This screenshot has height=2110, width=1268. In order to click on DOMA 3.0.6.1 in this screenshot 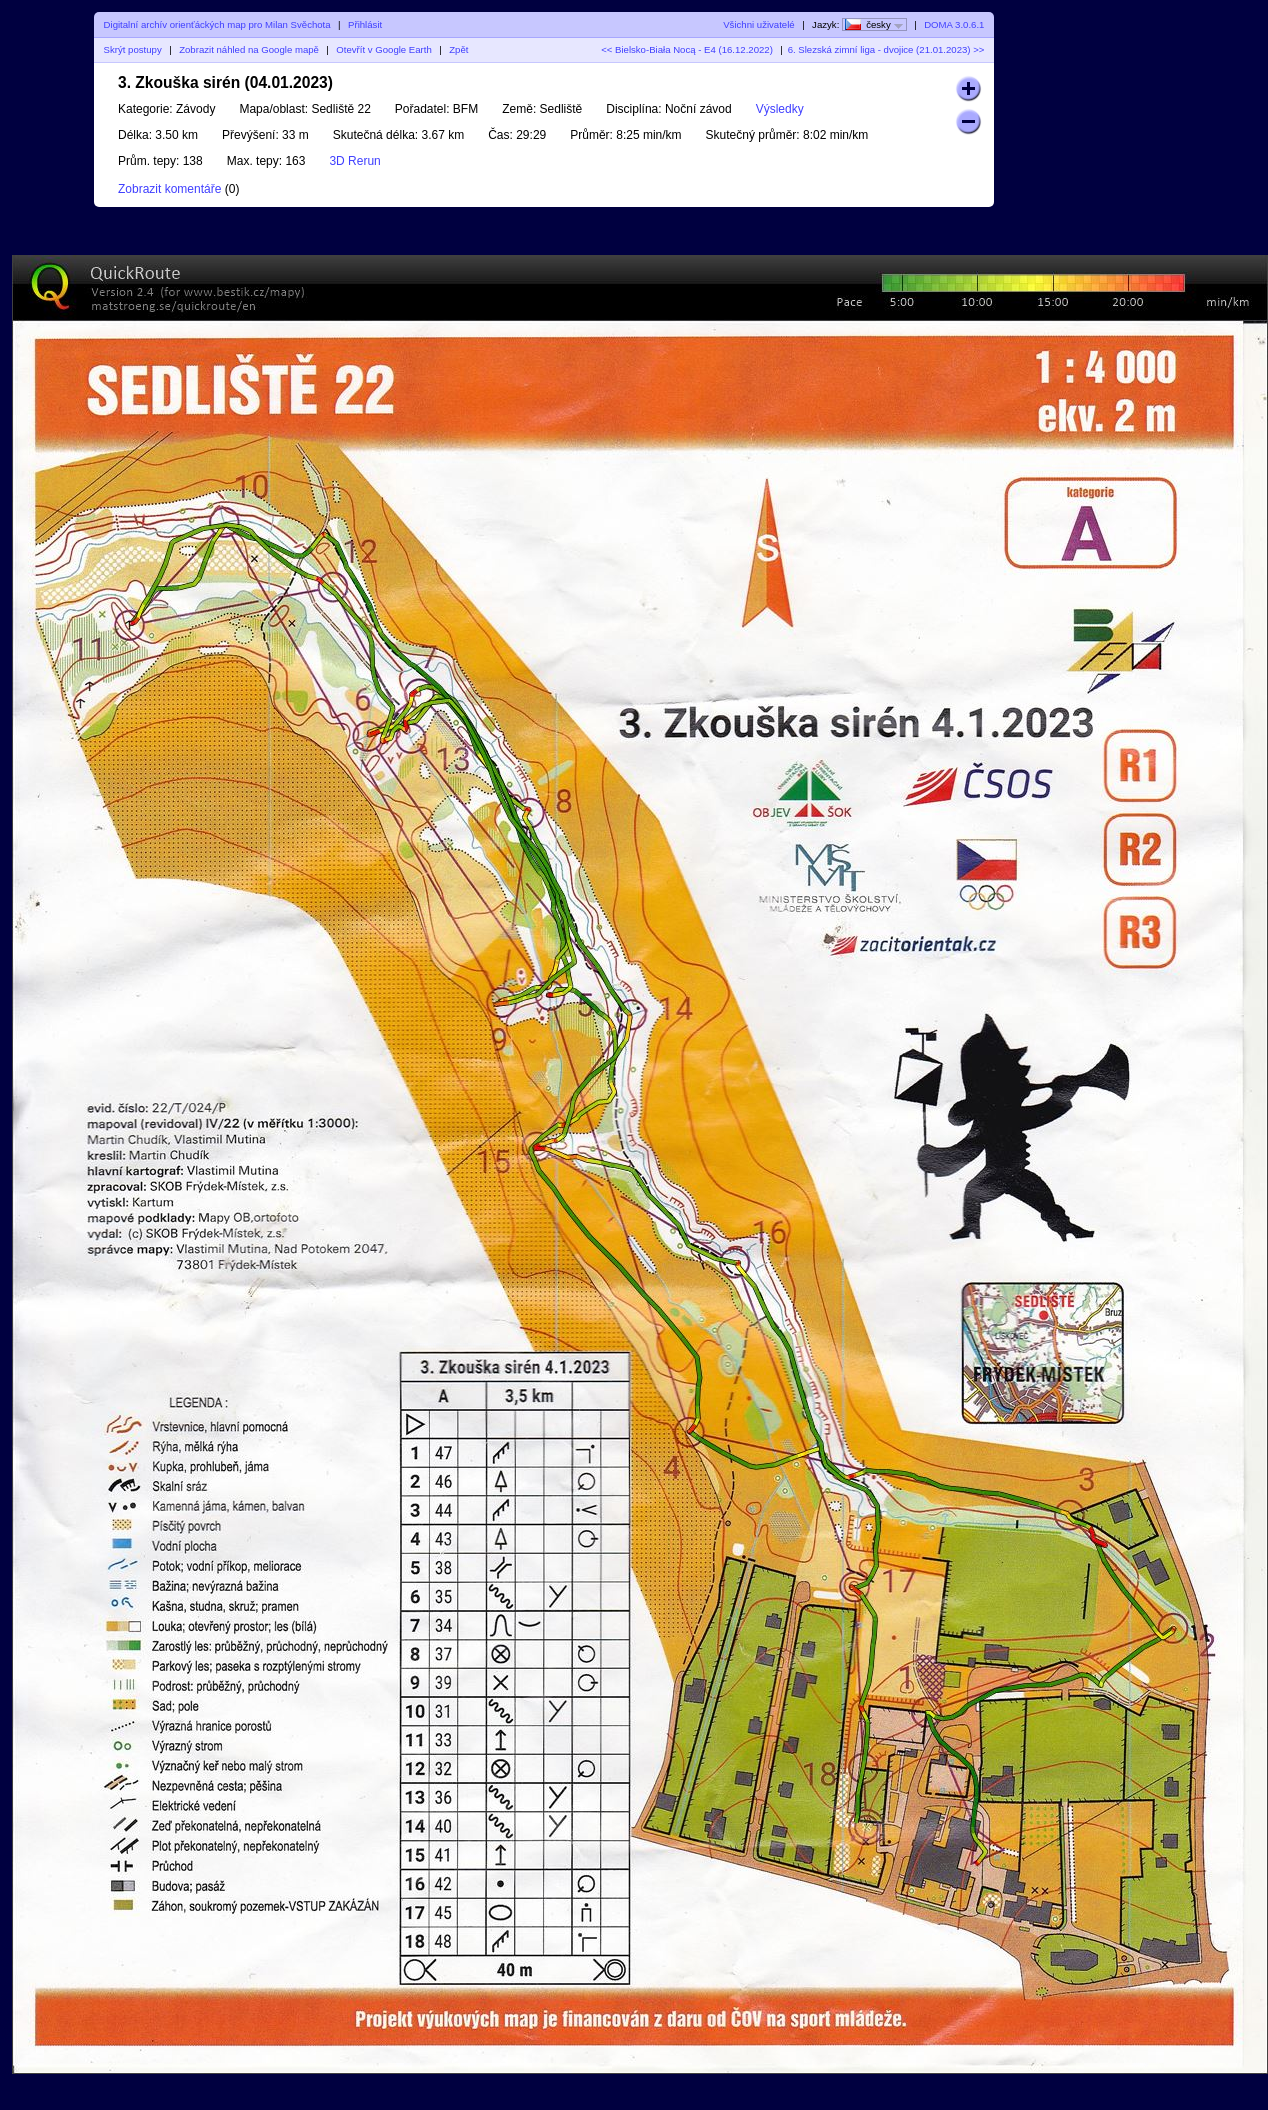, I will do `click(954, 24)`.